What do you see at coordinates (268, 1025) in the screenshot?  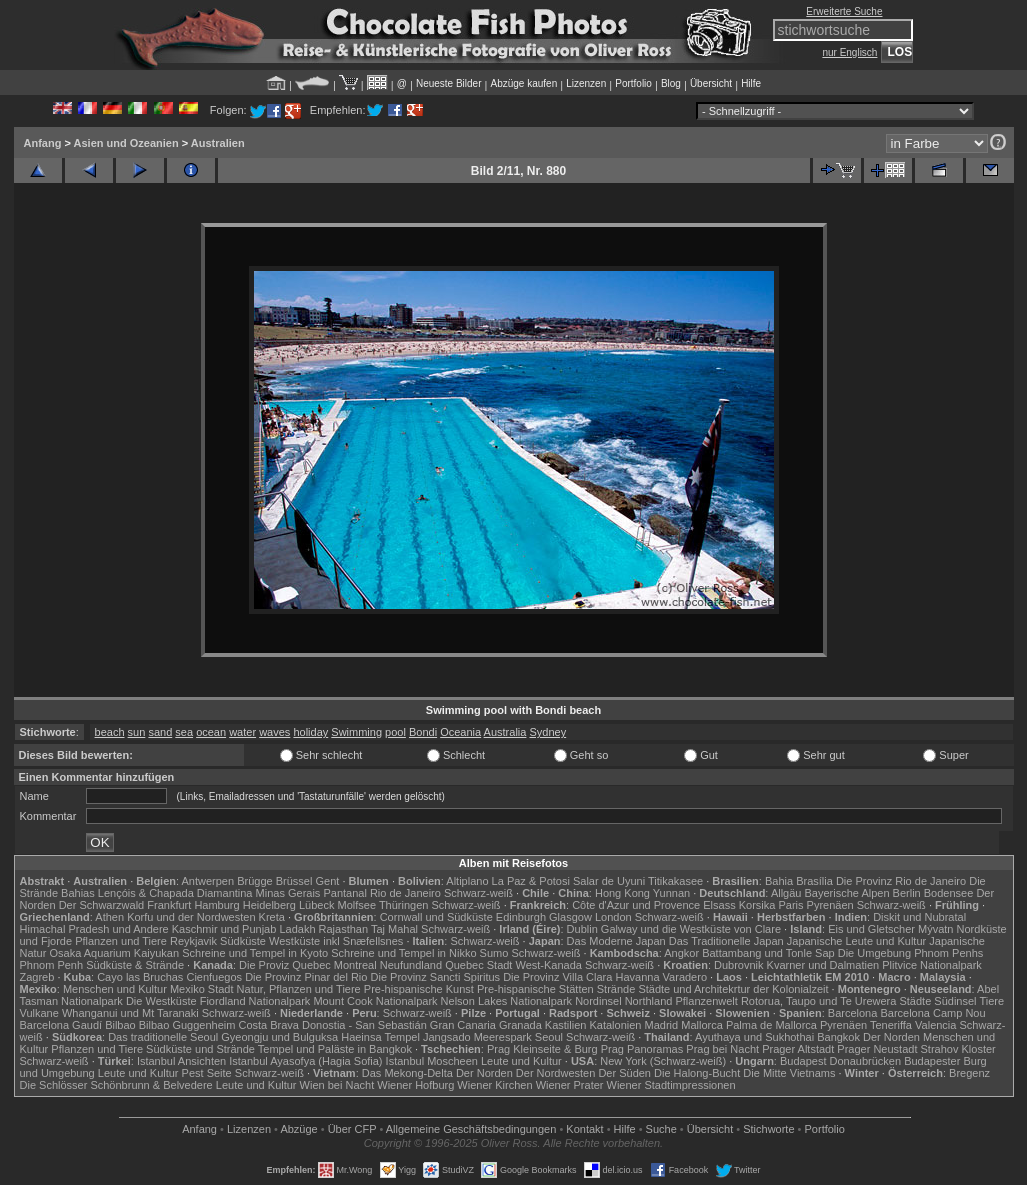 I see `Costa Brava` at bounding box center [268, 1025].